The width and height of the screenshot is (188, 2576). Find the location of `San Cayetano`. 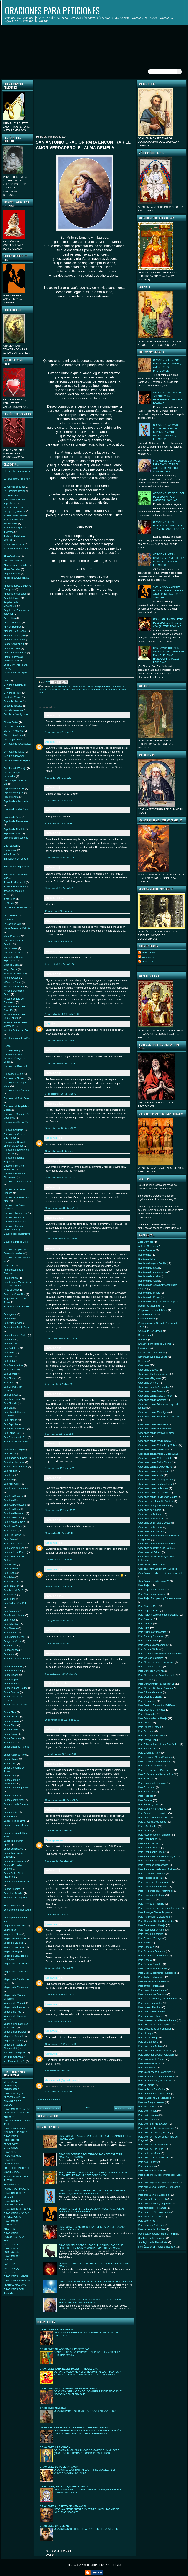

San Cayetano is located at coordinates (11, 1369).